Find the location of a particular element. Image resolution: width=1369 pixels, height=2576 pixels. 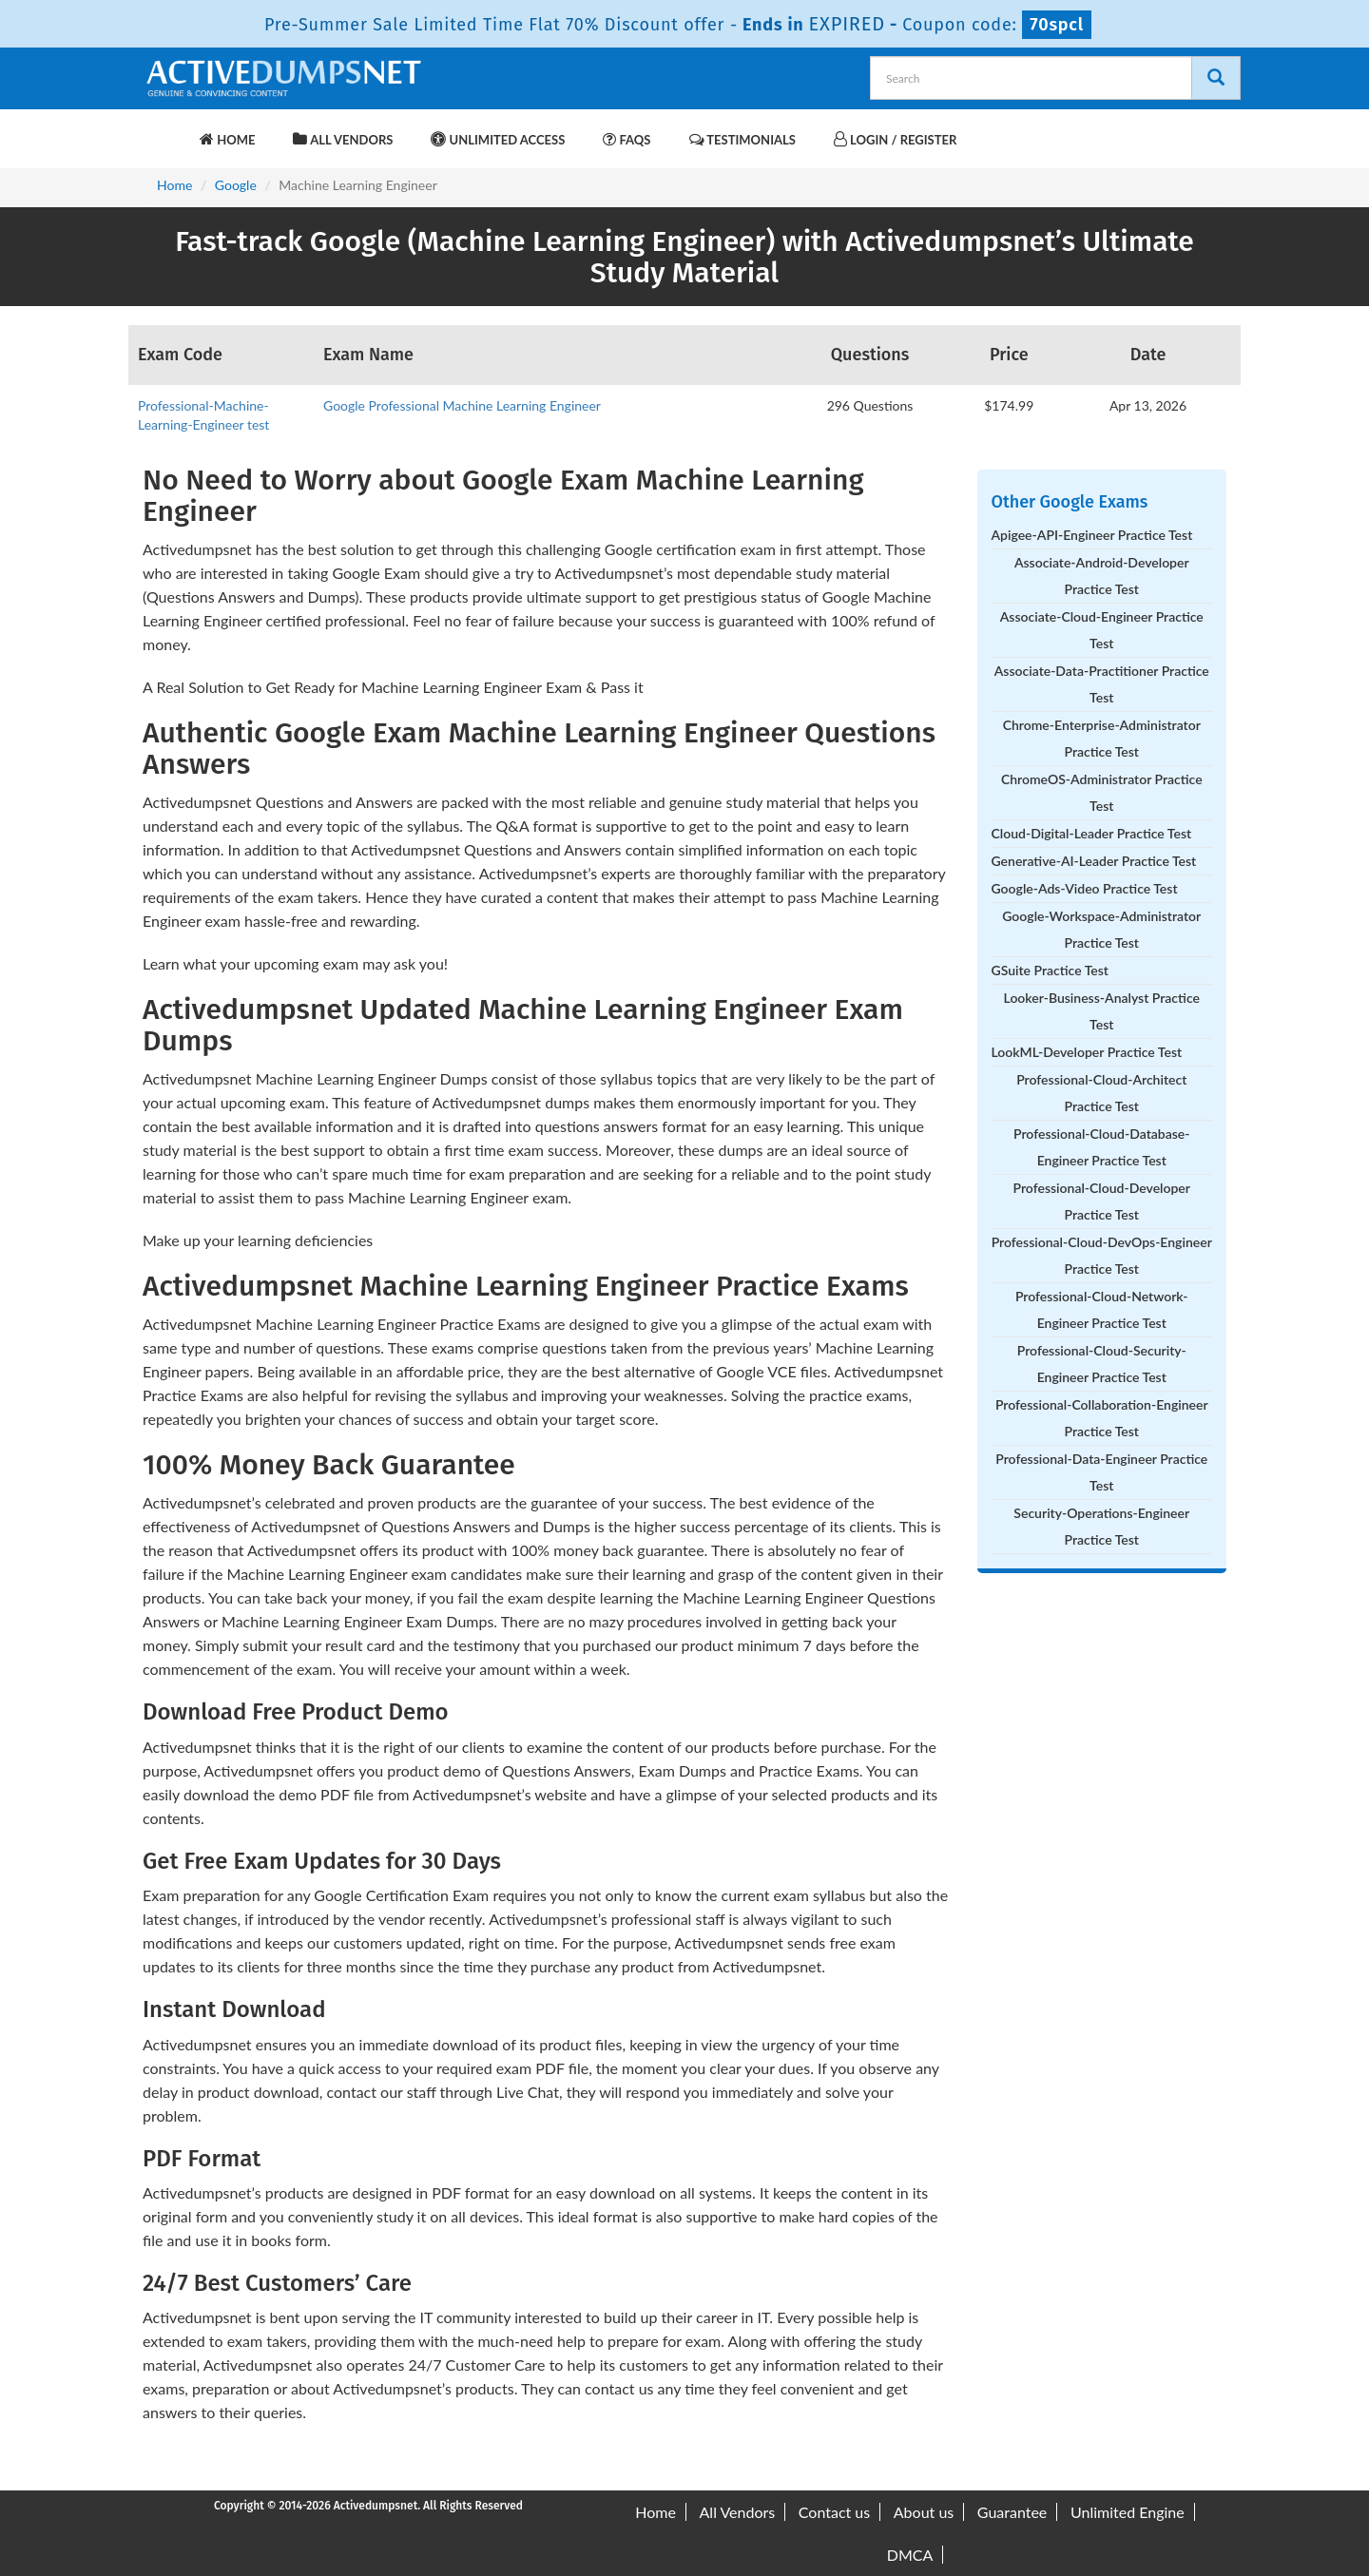

Professional-Cloud-Database-Engineer Practice Test is located at coordinates (1101, 1146).